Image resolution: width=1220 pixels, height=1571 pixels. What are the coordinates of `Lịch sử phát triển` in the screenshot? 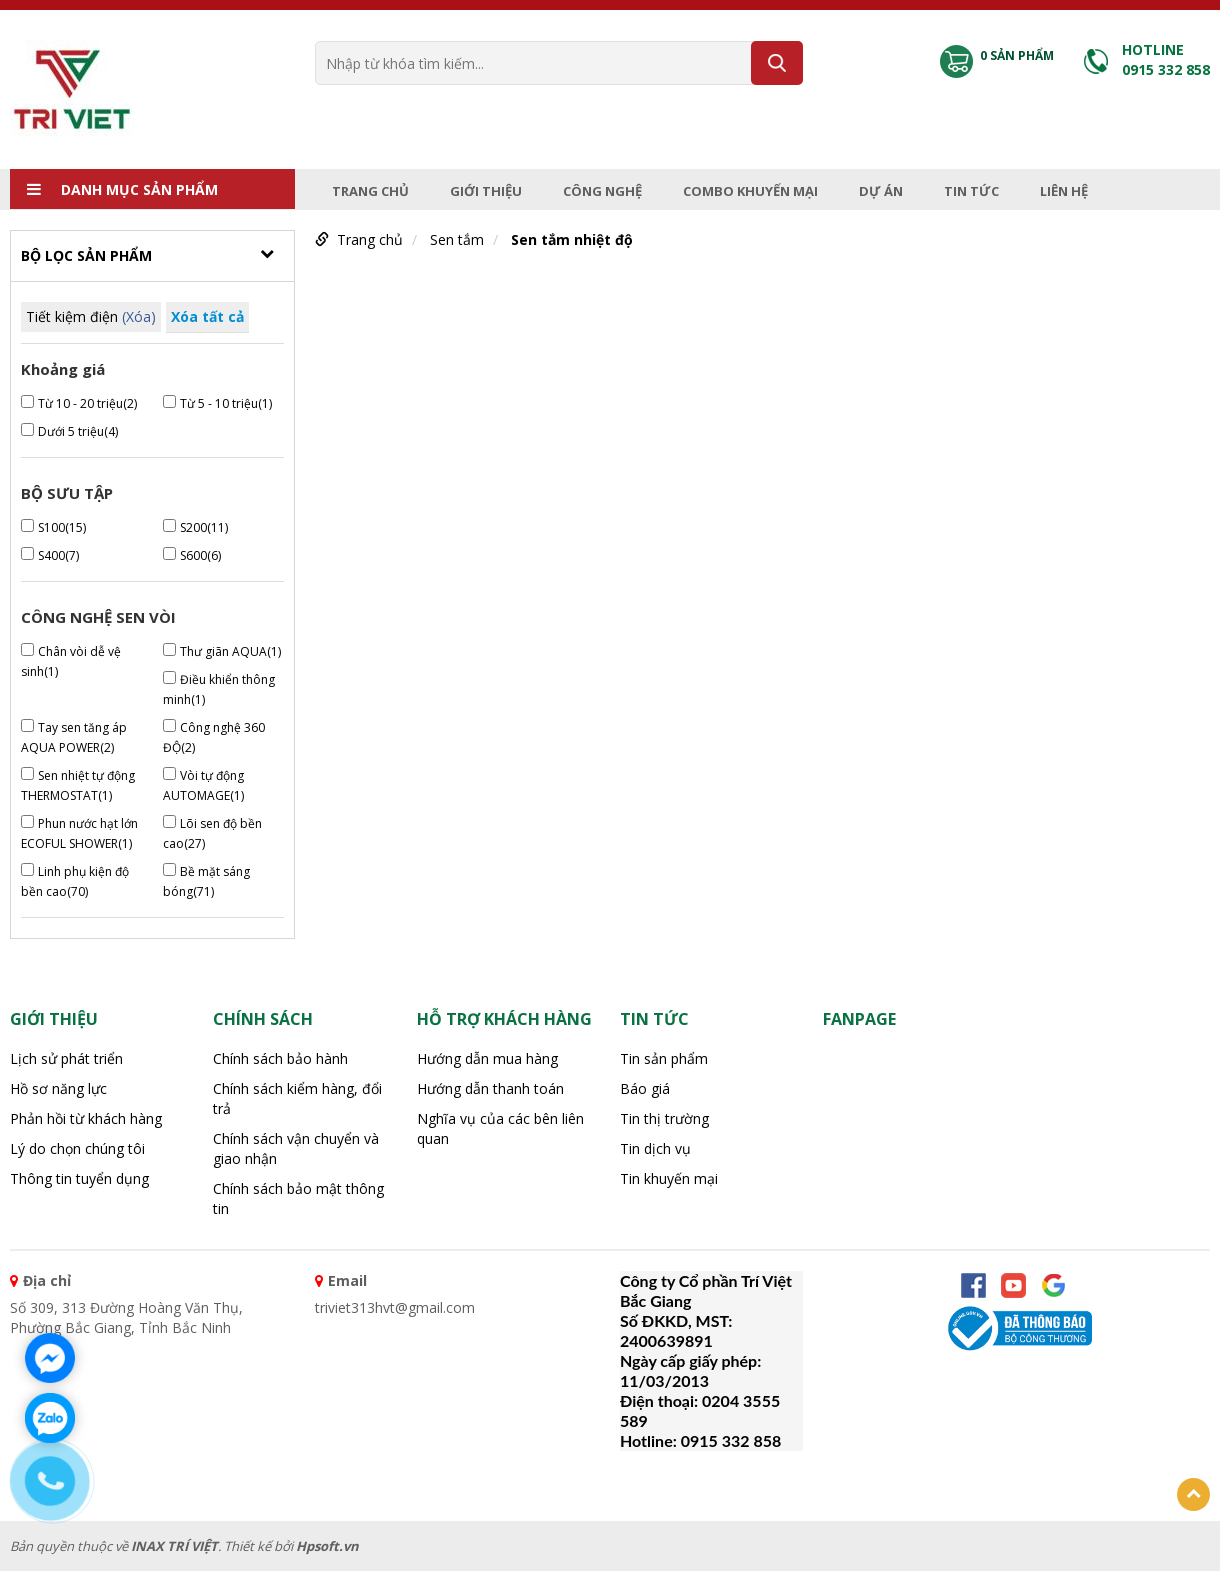 It's located at (66, 1058).